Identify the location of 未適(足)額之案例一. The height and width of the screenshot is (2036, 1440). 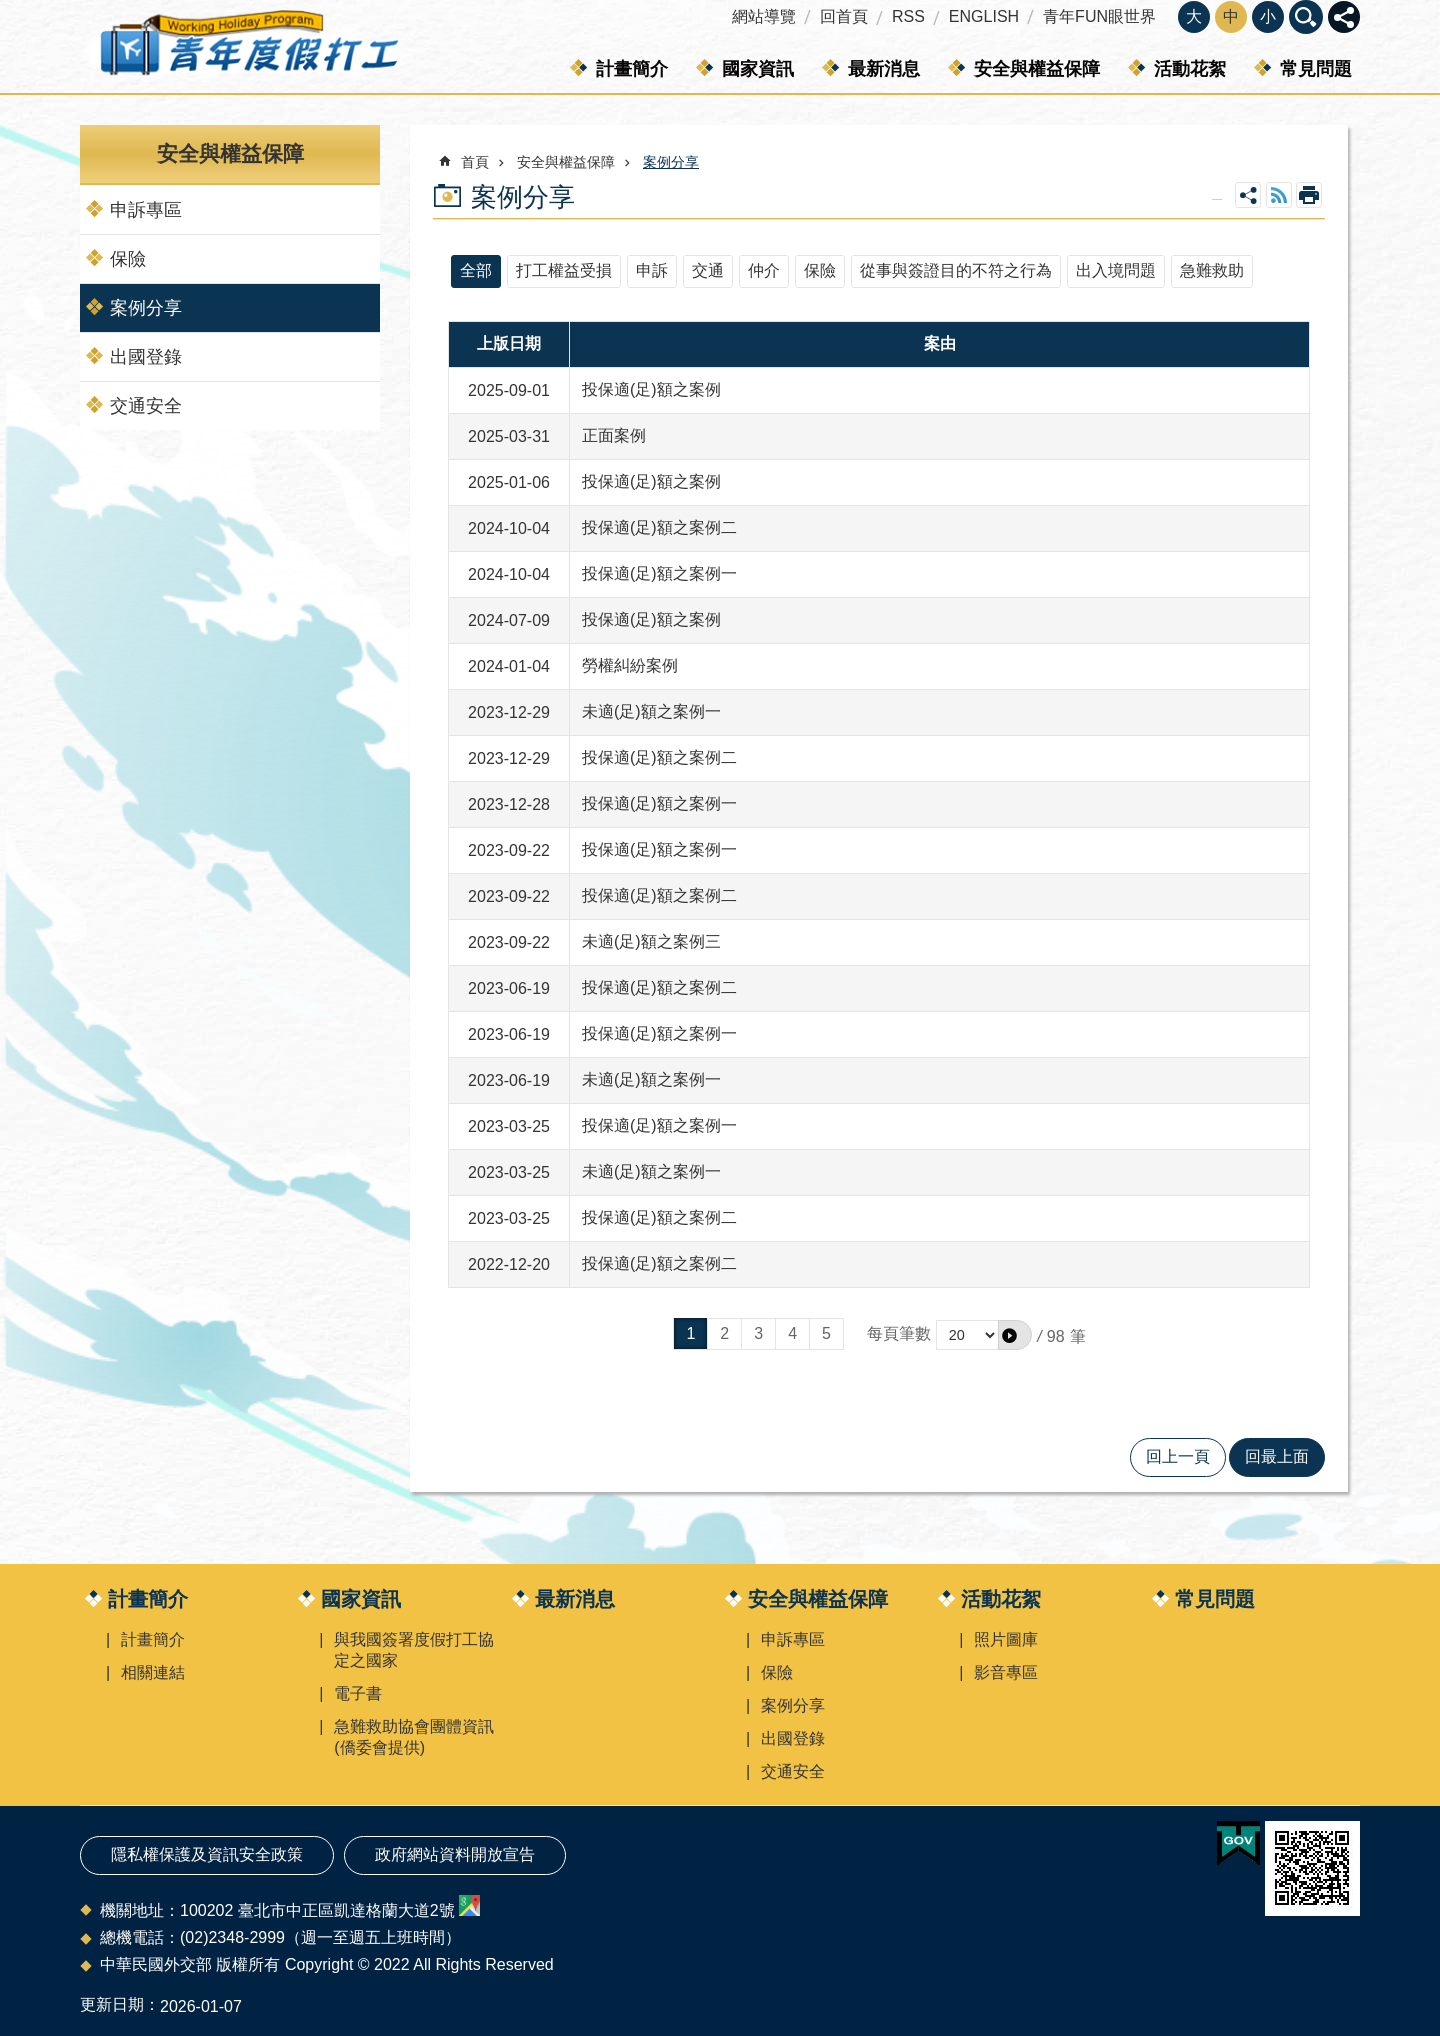
(651, 711).